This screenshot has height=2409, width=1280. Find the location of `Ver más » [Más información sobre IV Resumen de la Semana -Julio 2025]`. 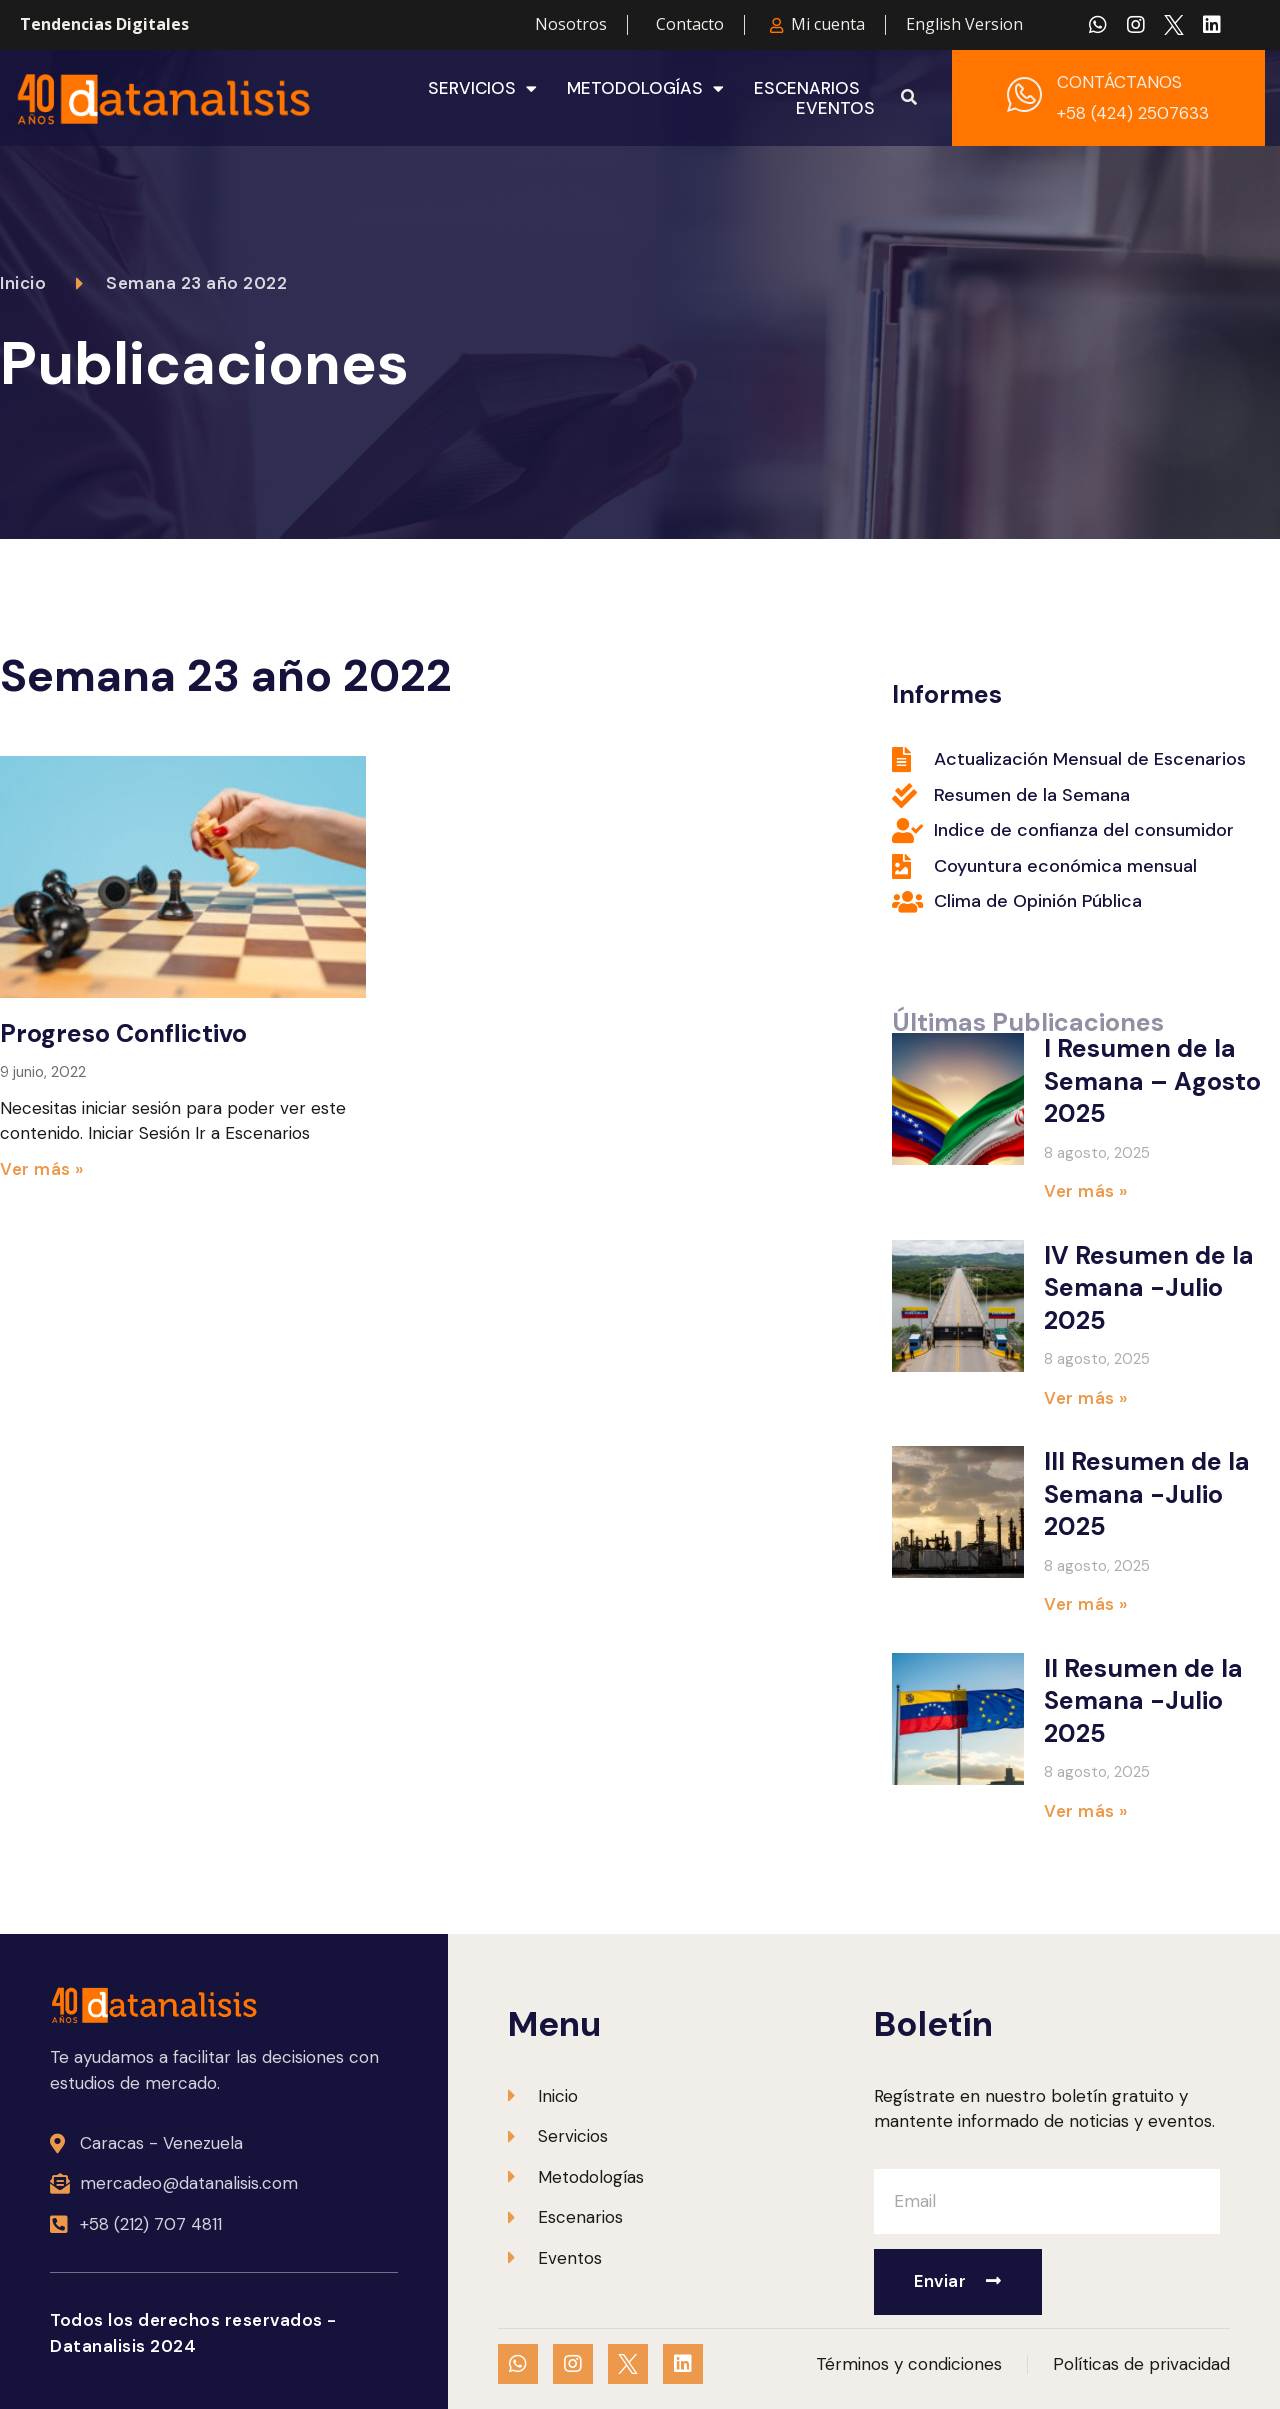

Ver más » [Más información sobre IV Resumen de la Semana -Julio 2025] is located at coordinates (1086, 1398).